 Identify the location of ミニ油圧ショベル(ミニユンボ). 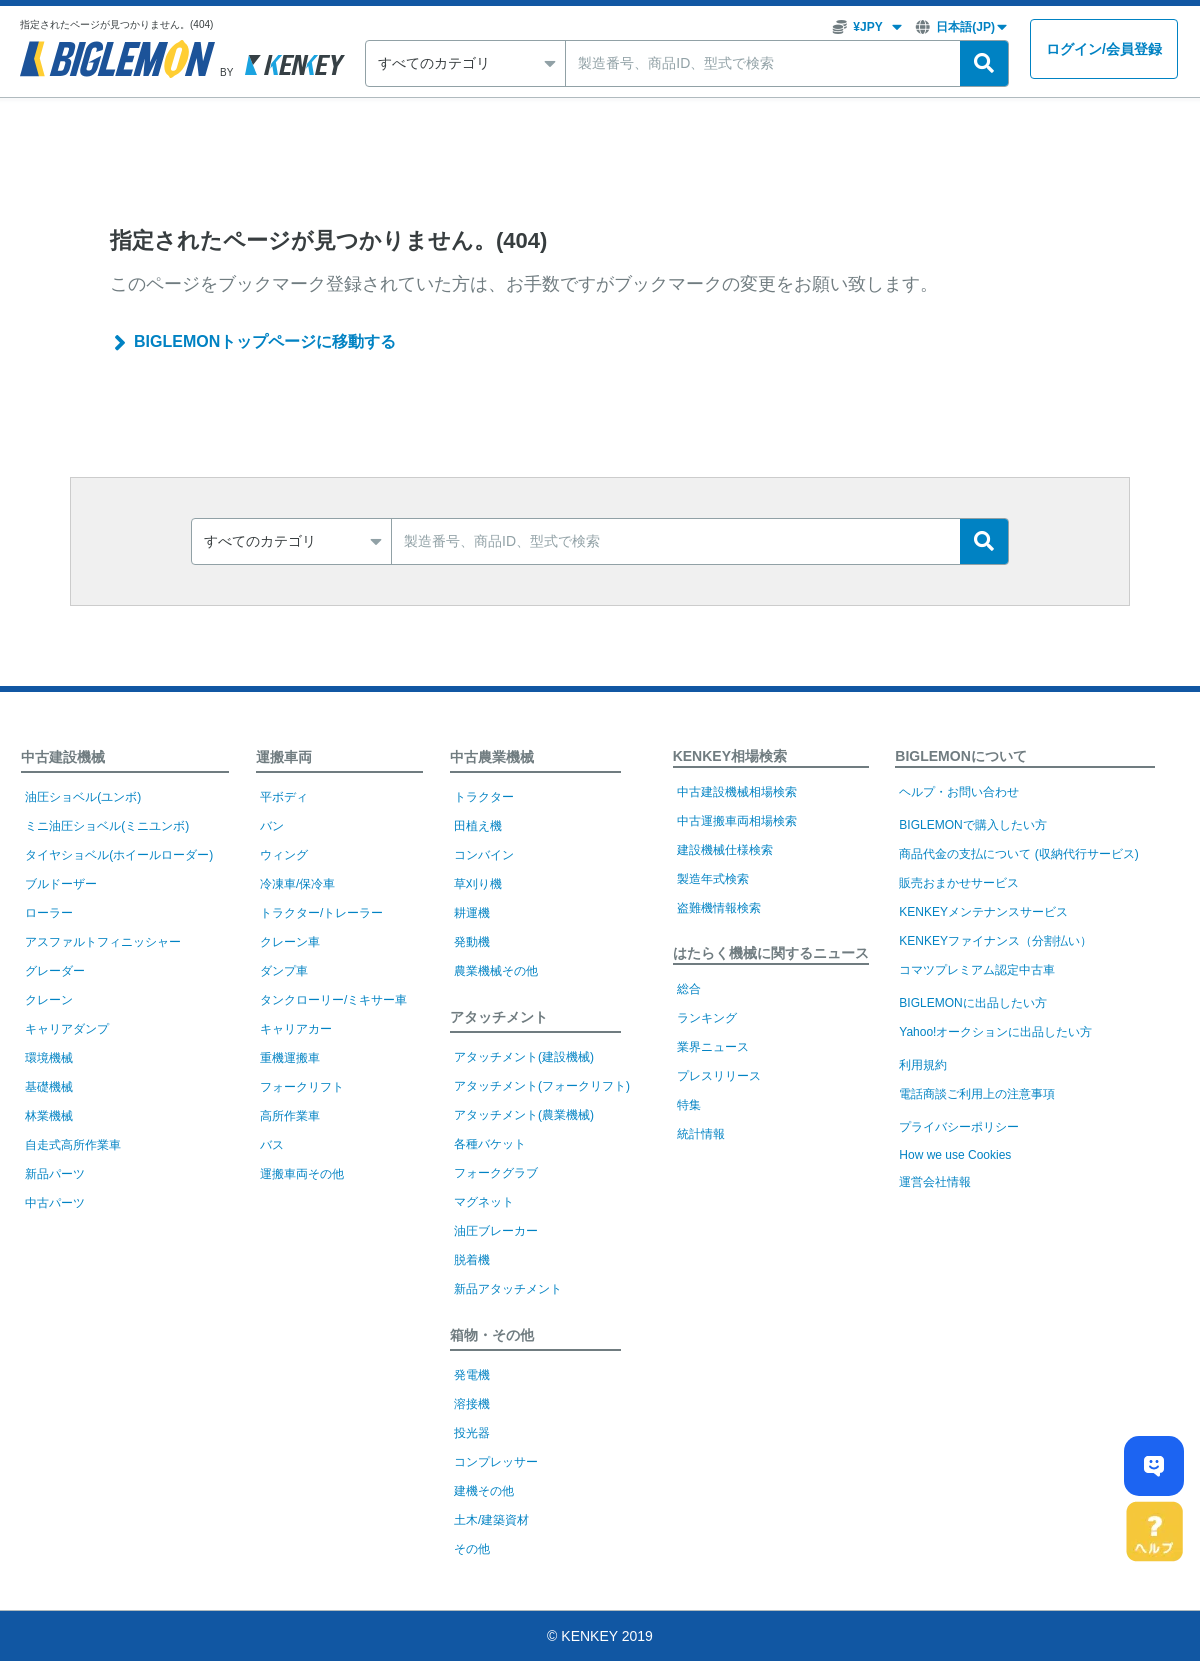
(107, 826).